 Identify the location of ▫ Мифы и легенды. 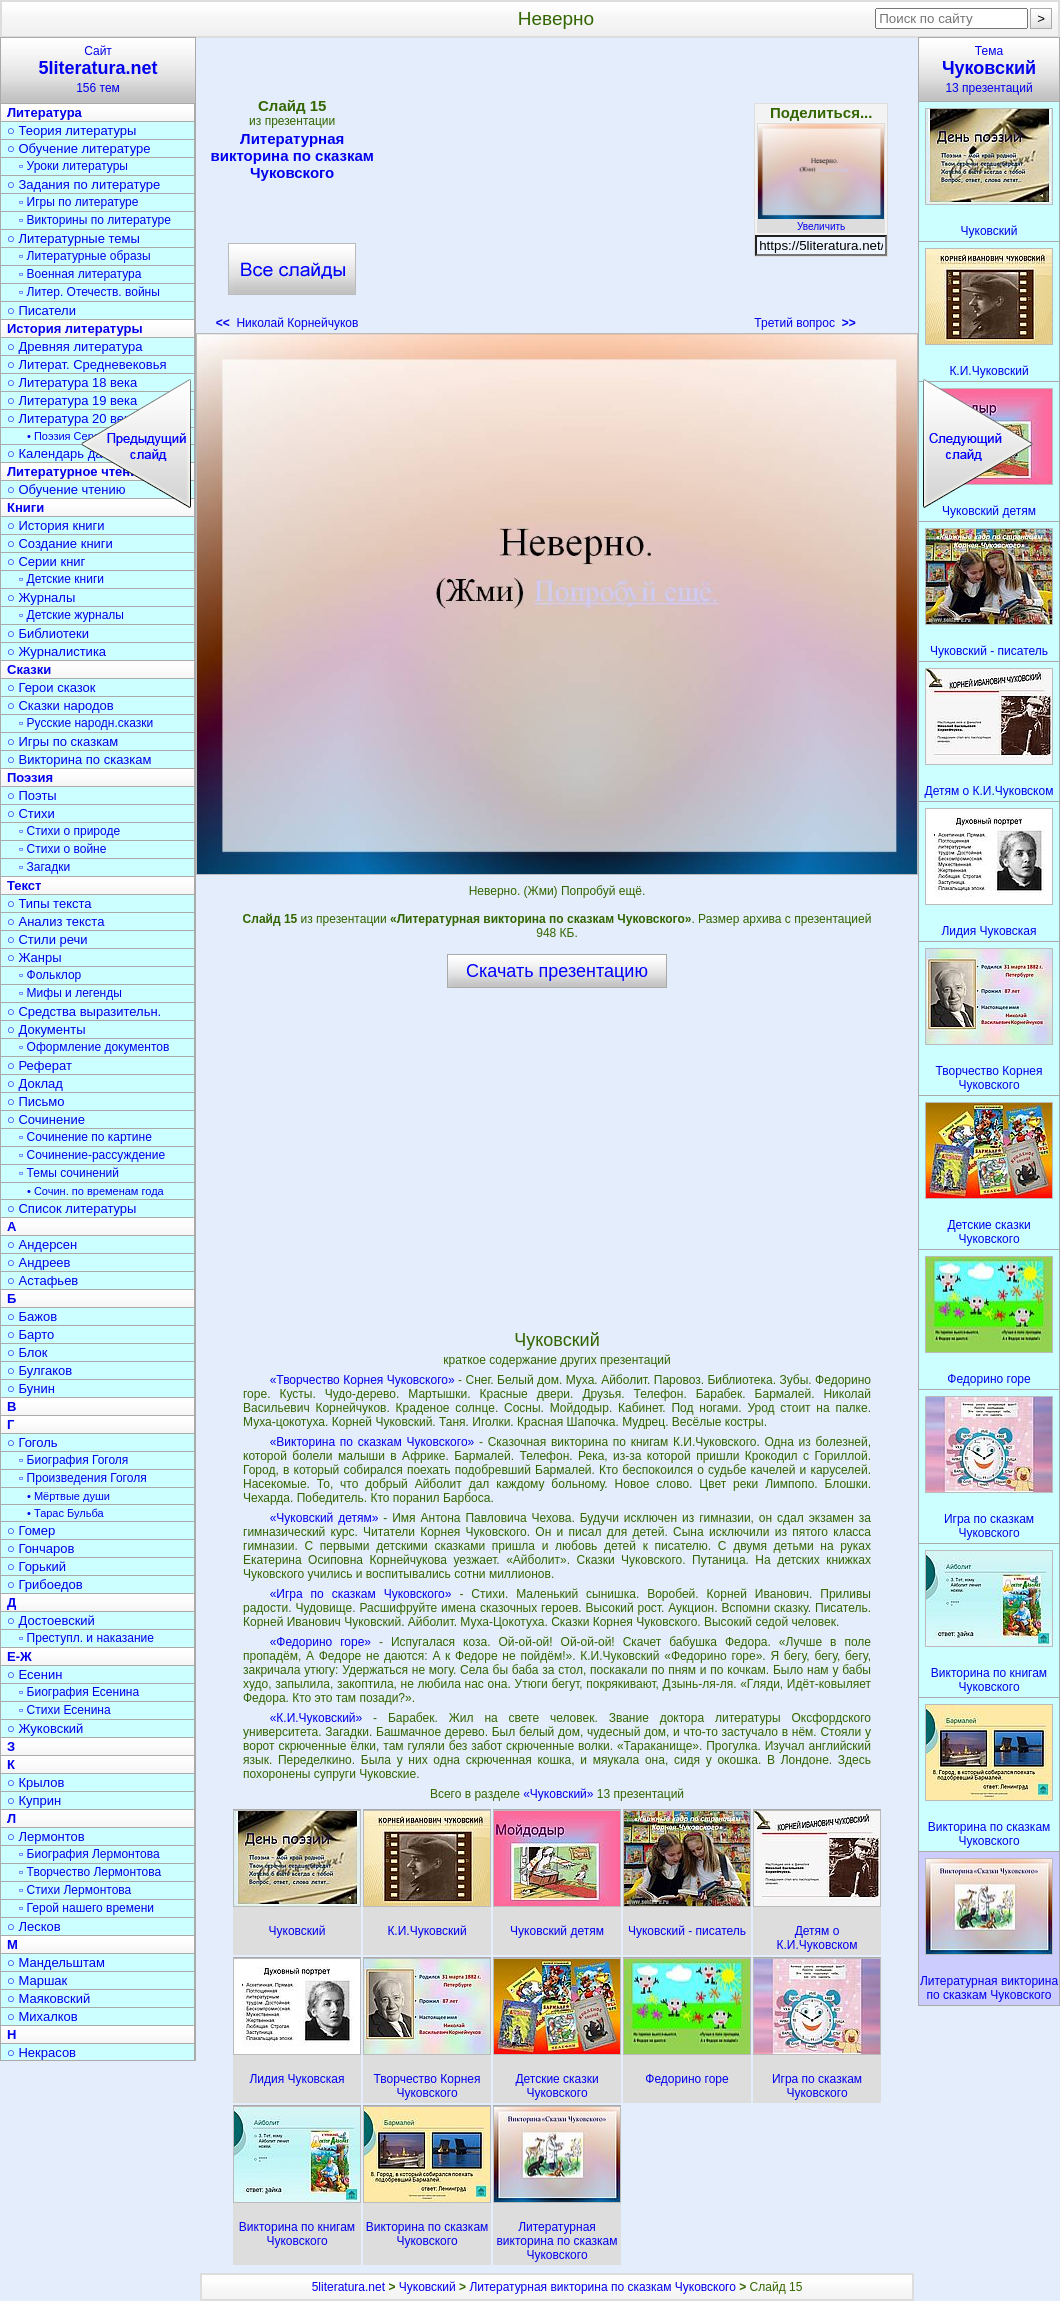
(70, 993).